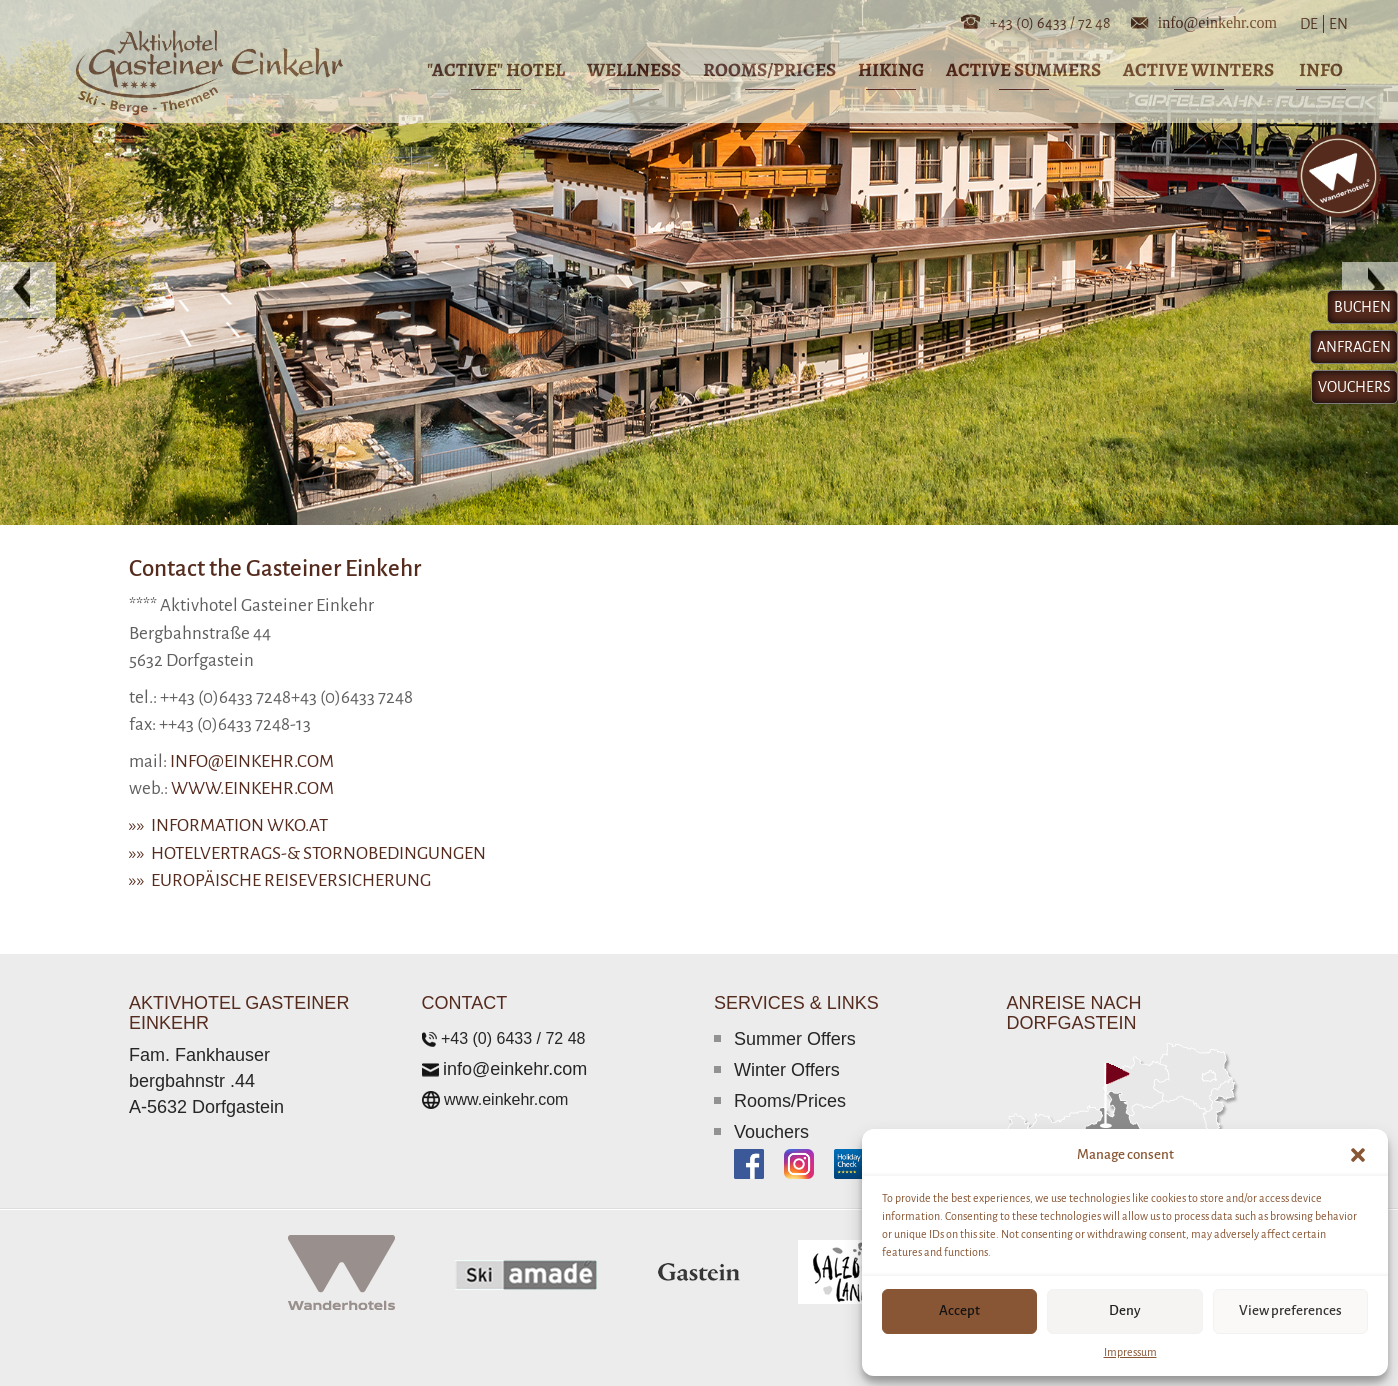 This screenshot has height=1386, width=1398. Describe the element at coordinates (280, 880) in the screenshot. I see `»» Europäische Reiseversicherung` at that location.